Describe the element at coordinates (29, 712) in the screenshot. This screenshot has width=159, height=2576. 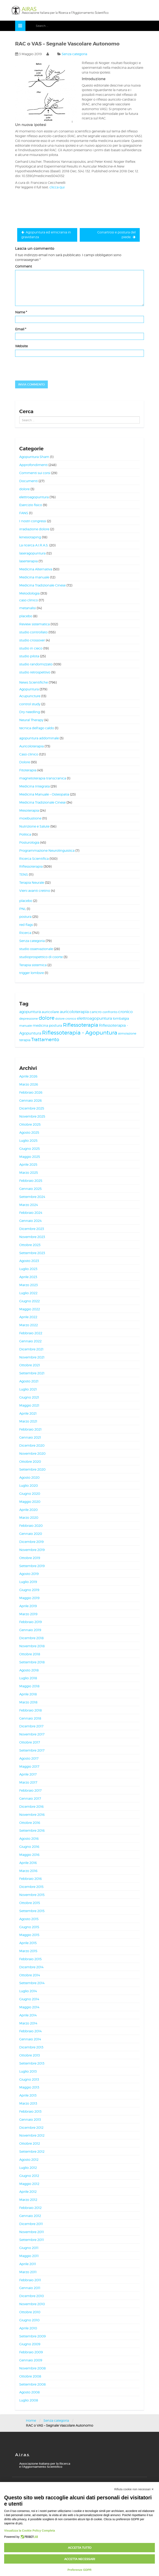
I see `Dry needling` at that location.